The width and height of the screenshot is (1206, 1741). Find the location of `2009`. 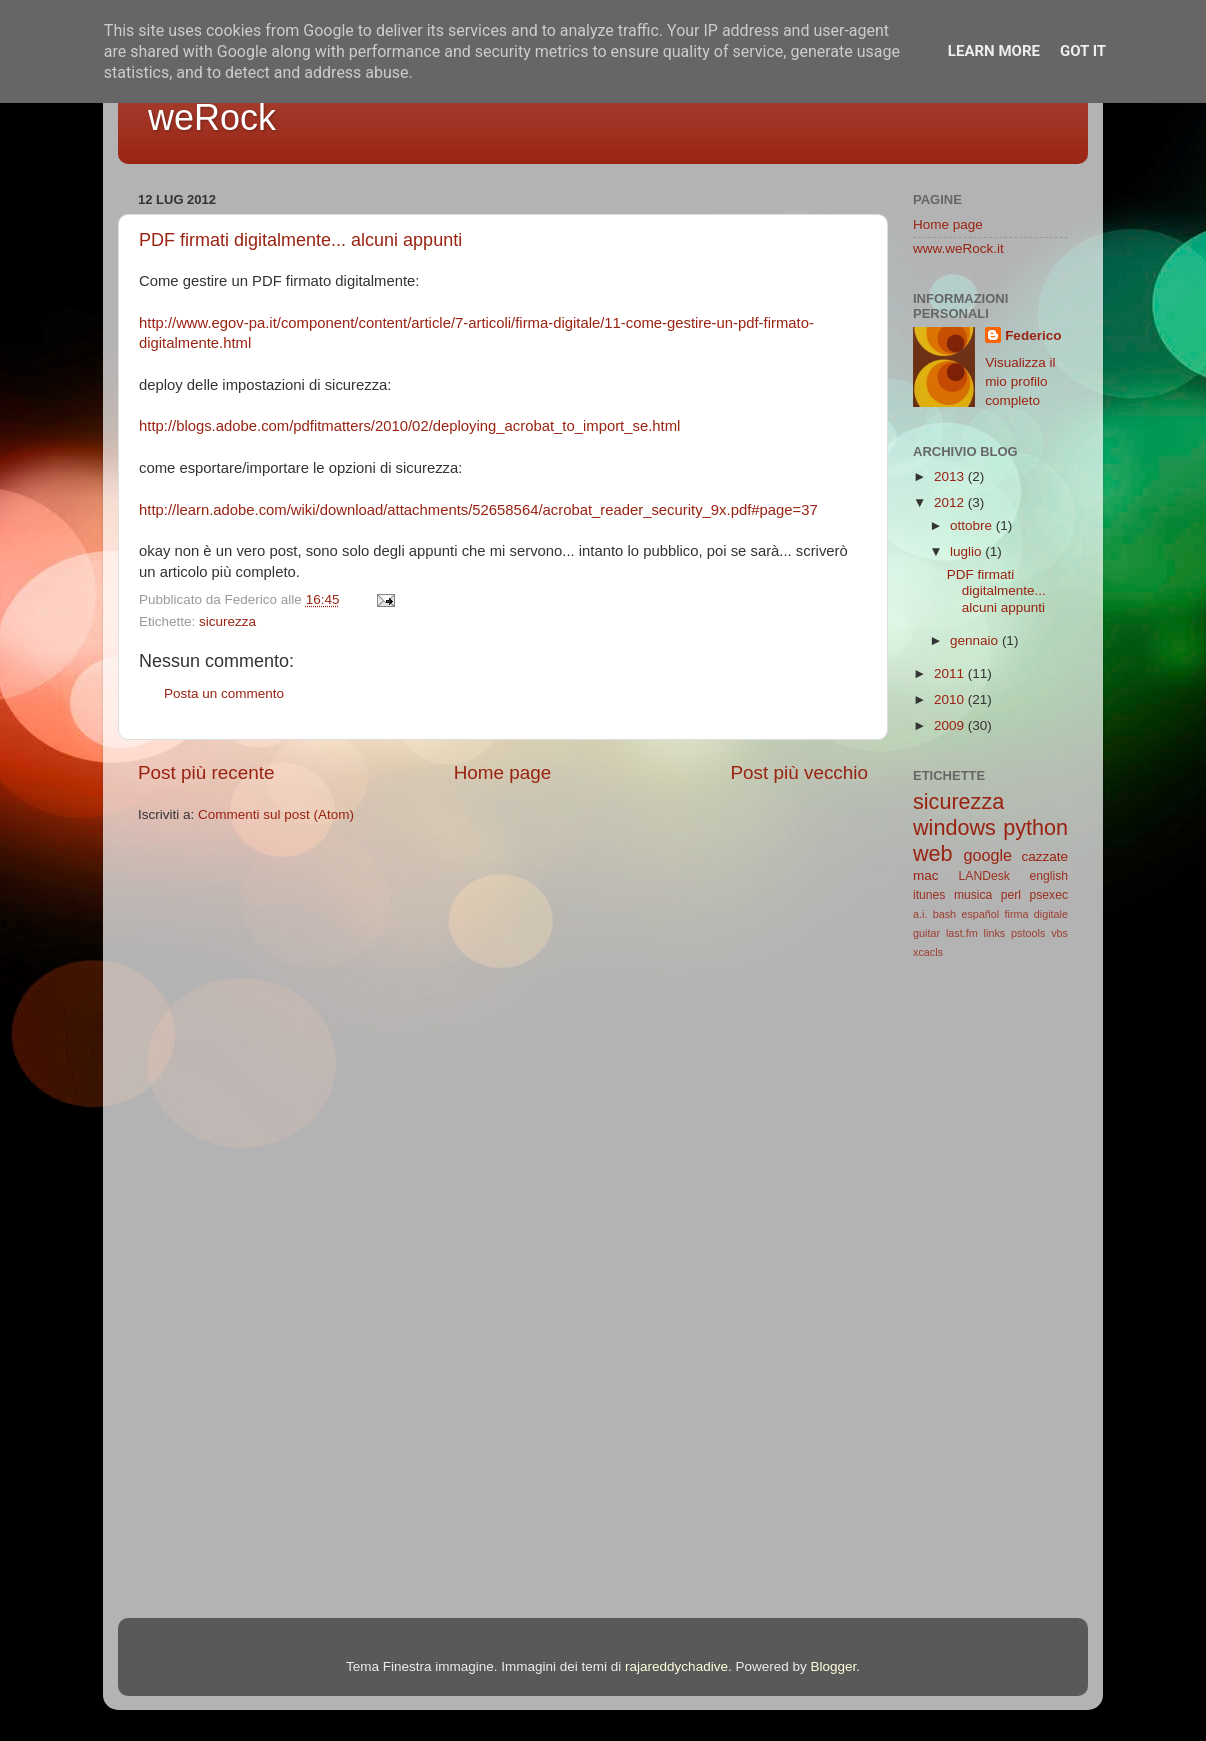

2009 is located at coordinates (951, 725).